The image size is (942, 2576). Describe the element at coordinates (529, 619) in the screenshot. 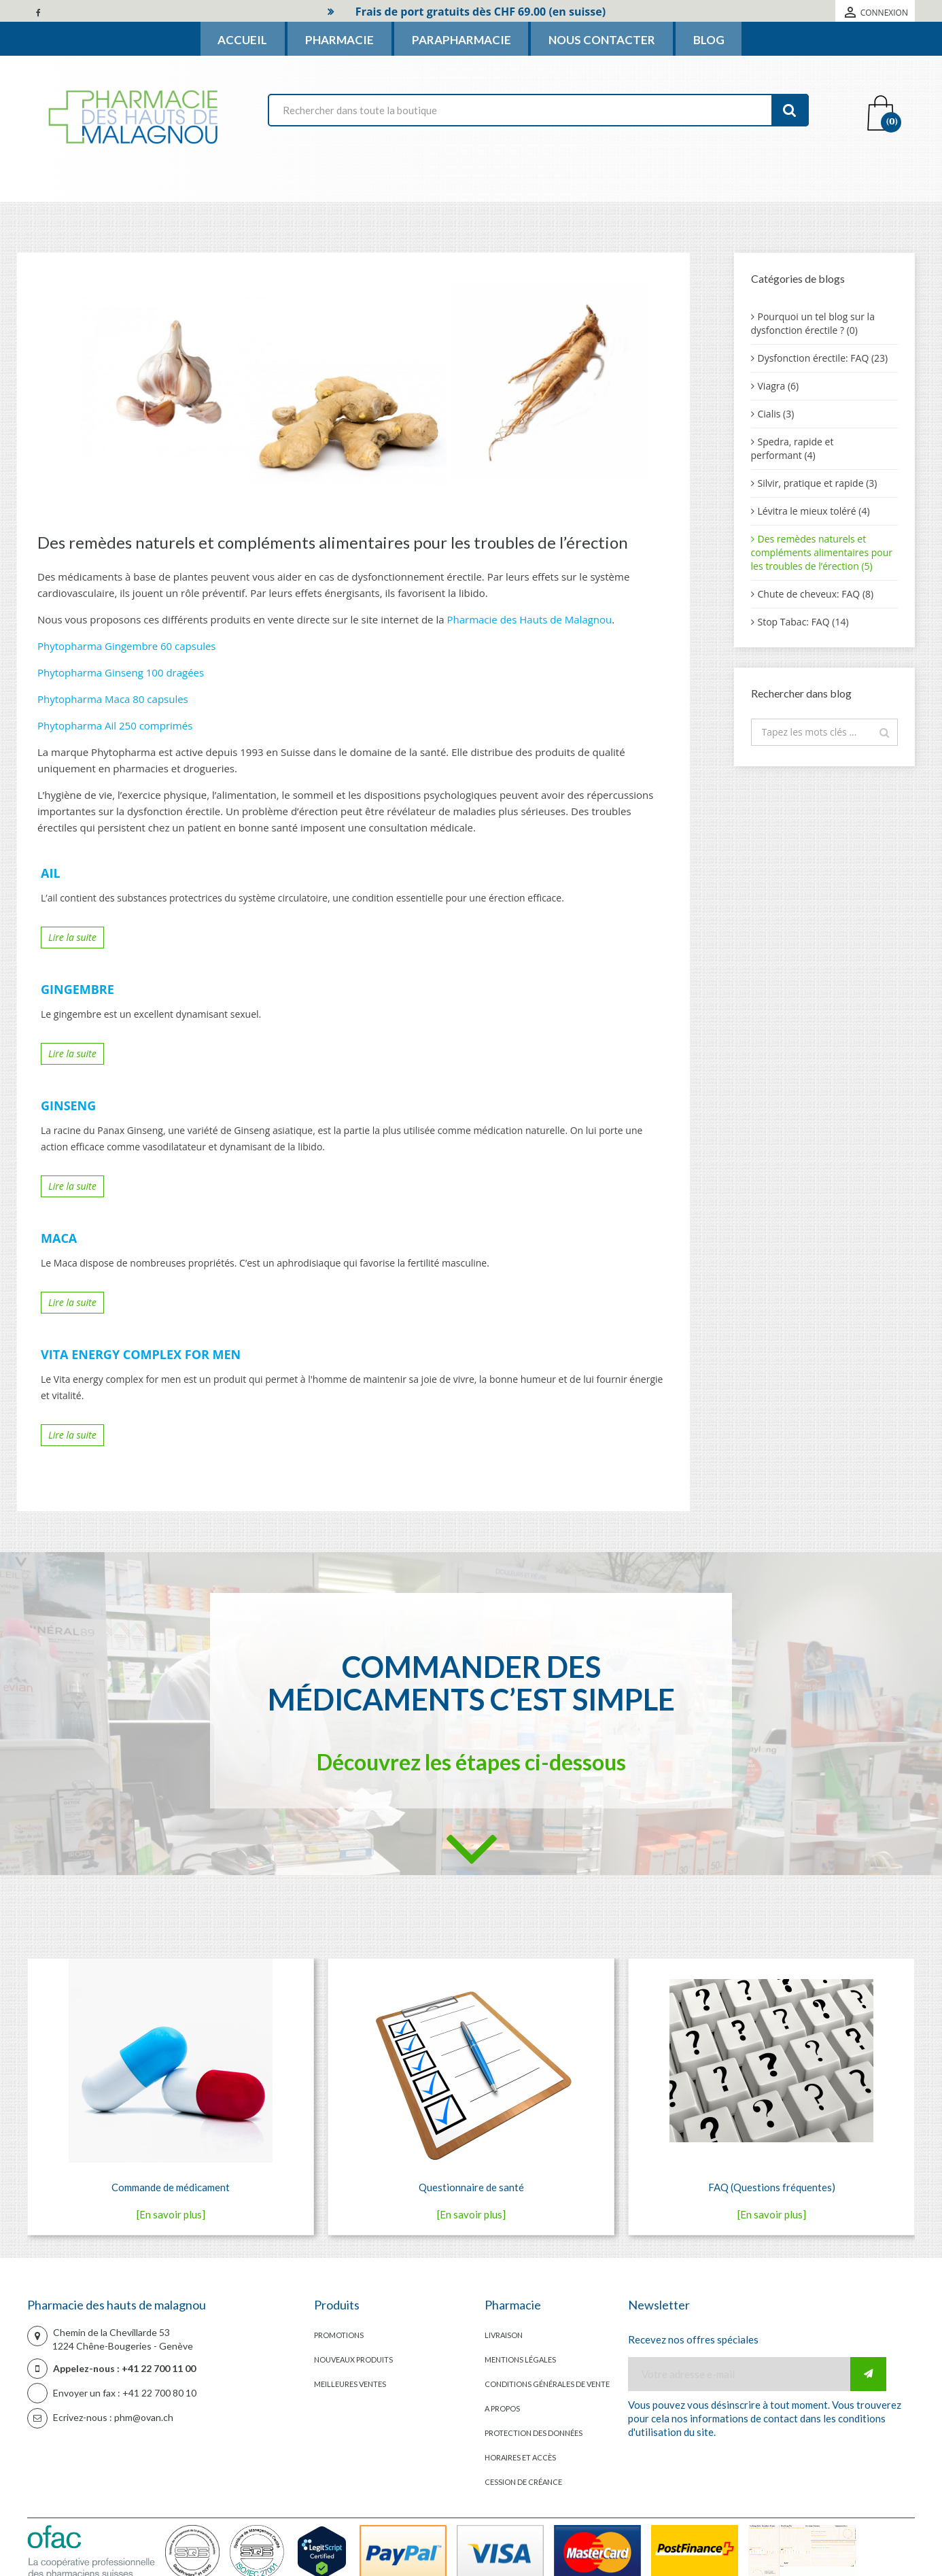

I see `Pharmacie des Hauts de Malagnou` at that location.